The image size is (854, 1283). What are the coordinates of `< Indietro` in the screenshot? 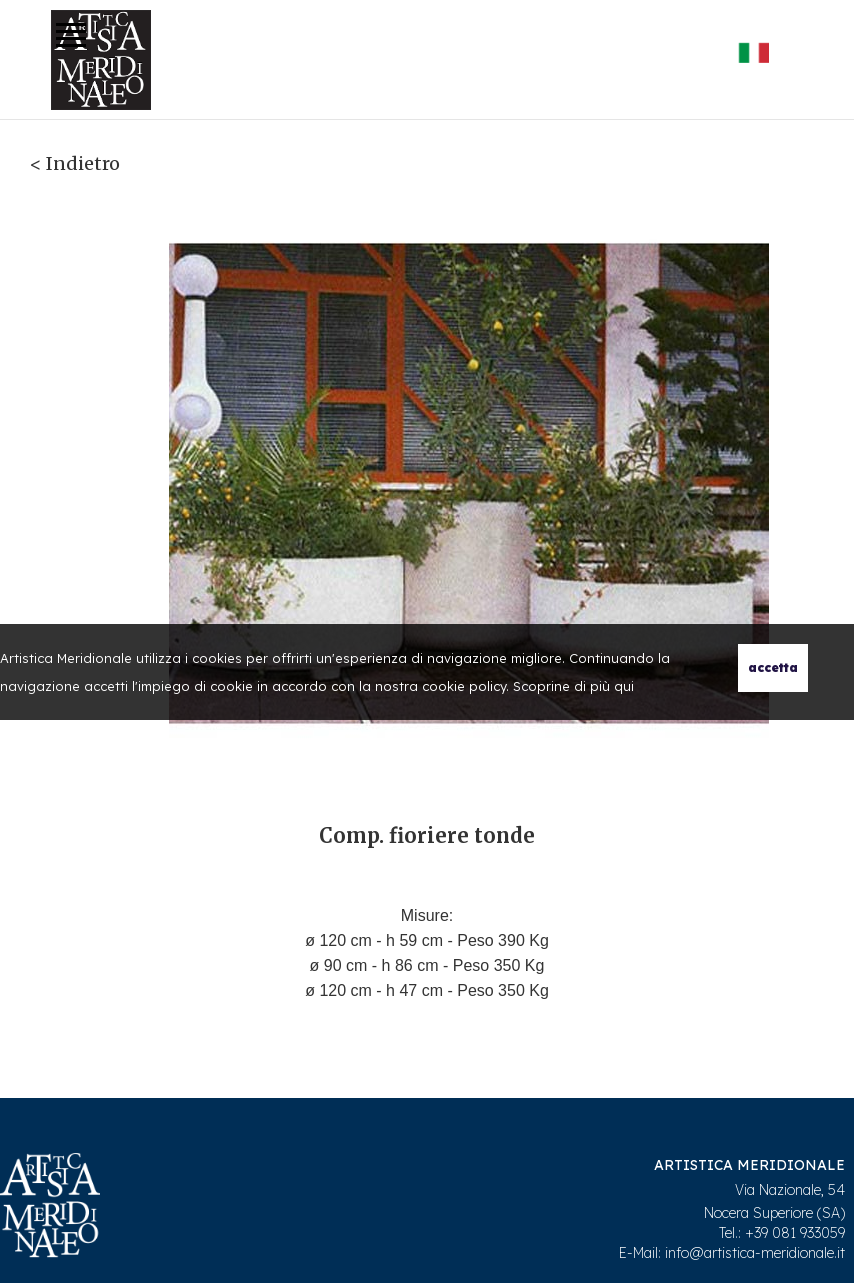 It's located at (75, 163).